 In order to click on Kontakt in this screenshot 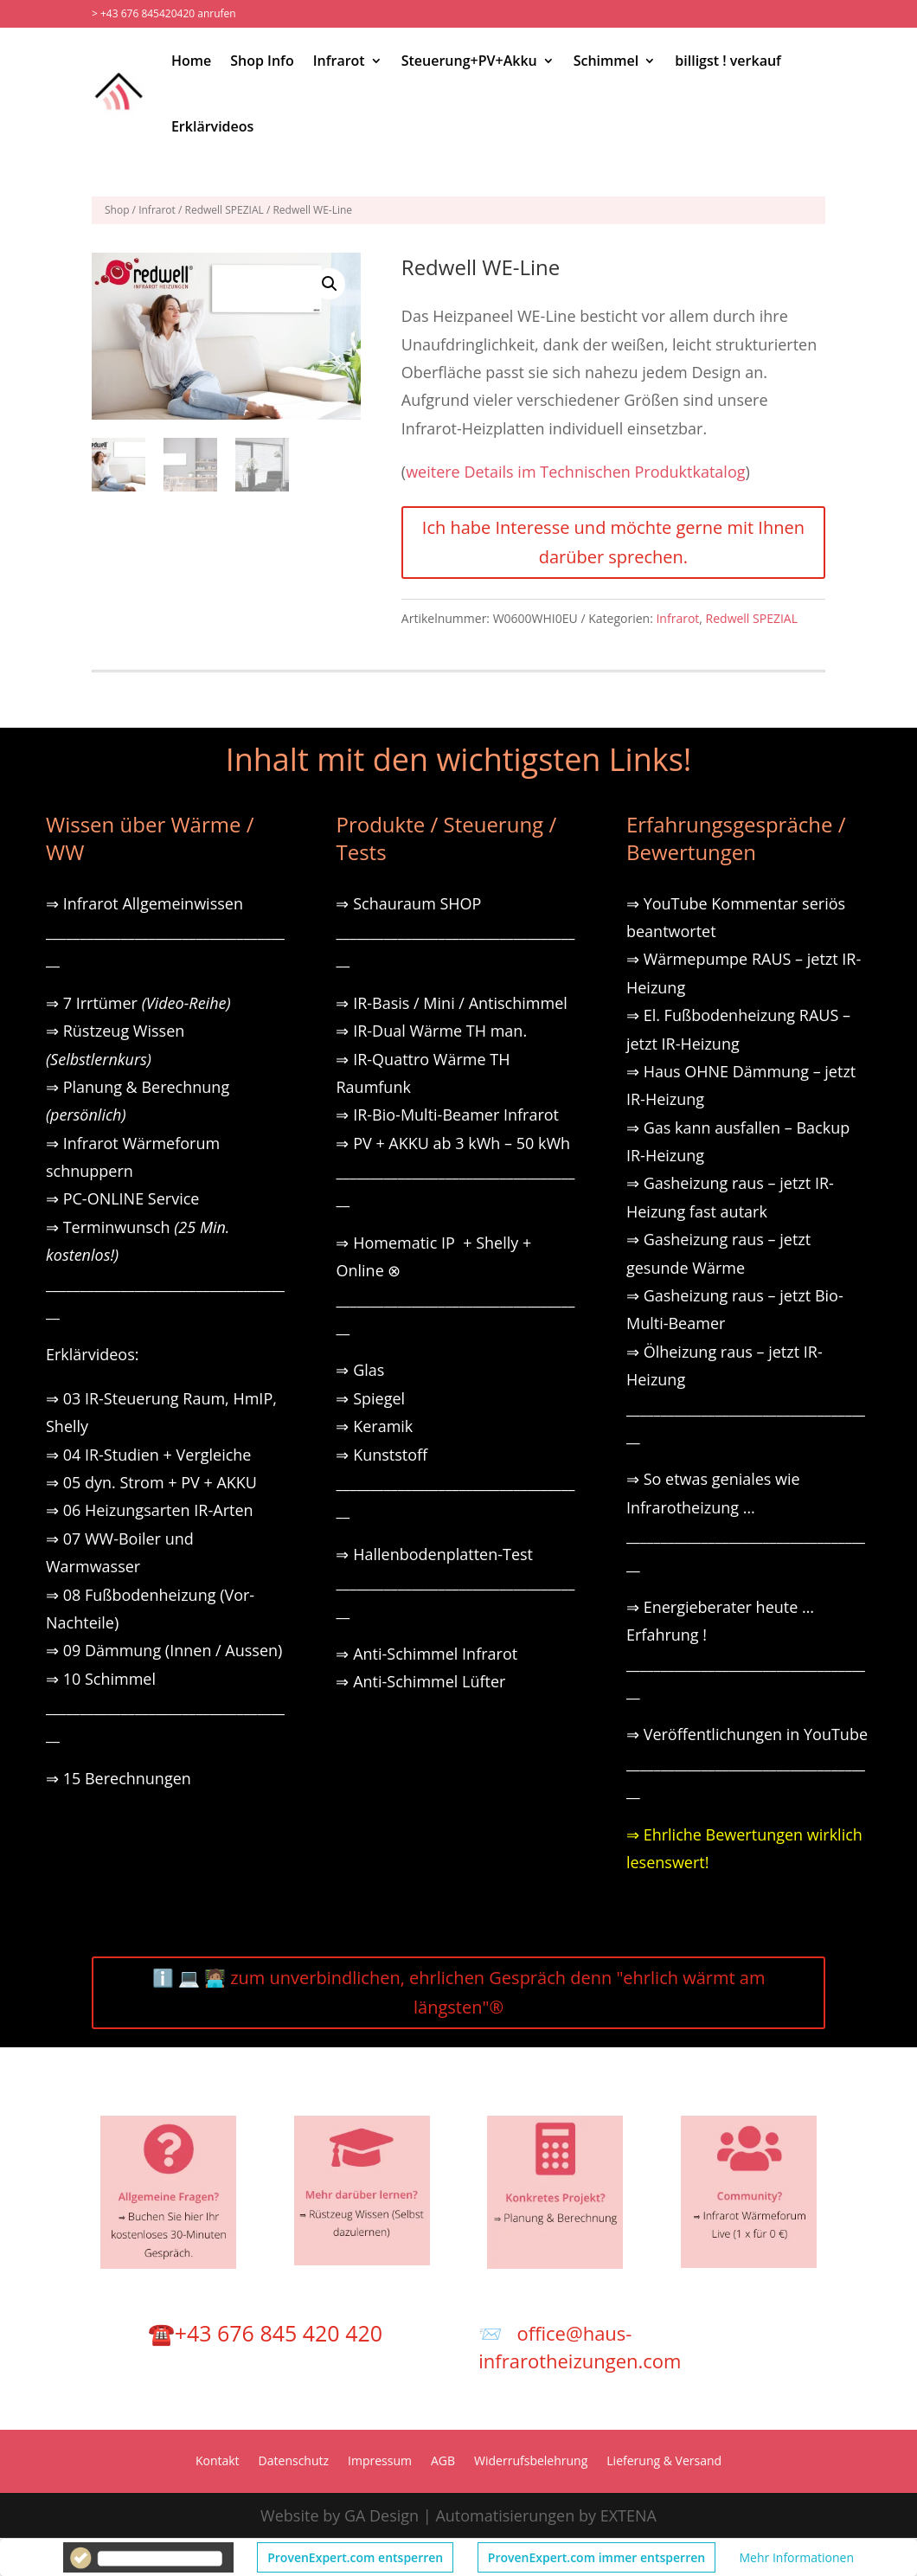, I will do `click(218, 2462)`.